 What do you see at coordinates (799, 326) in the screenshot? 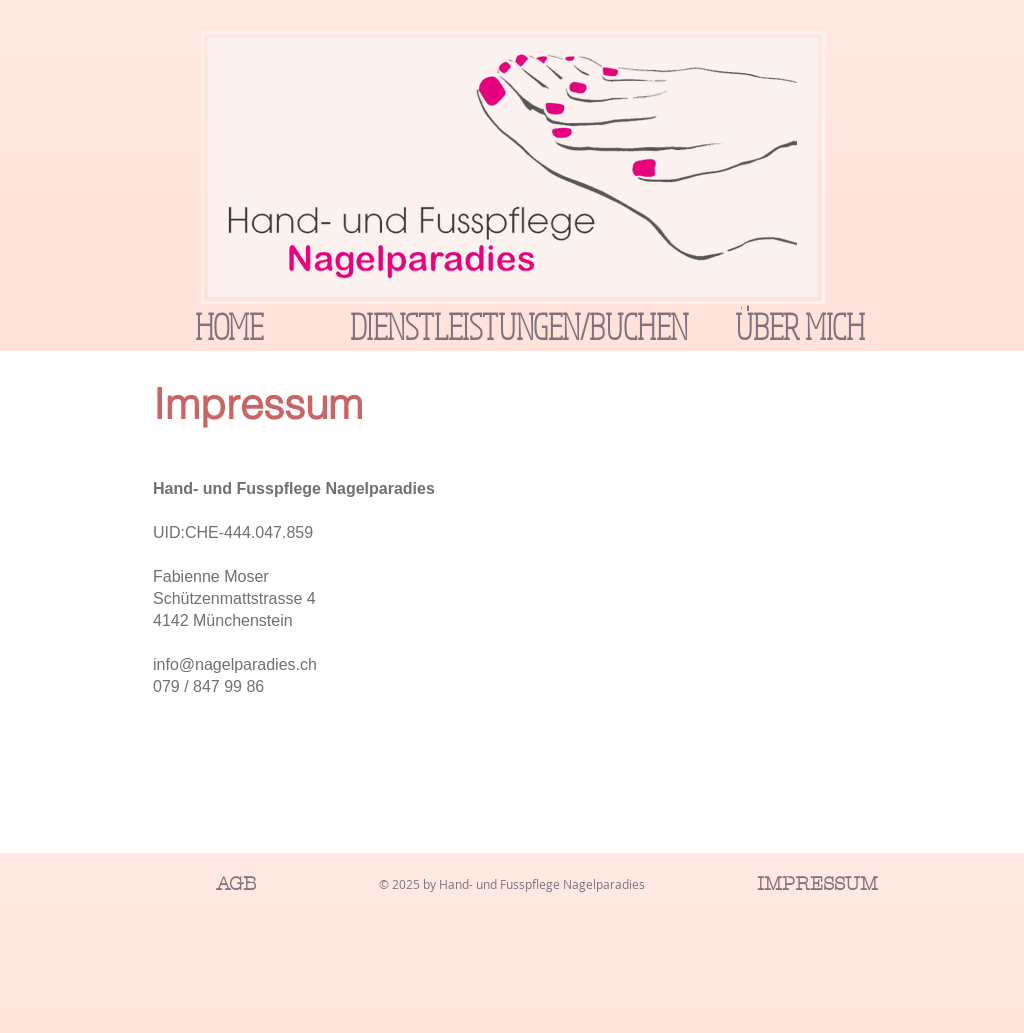
I see `[ÜBER MICH]` at bounding box center [799, 326].